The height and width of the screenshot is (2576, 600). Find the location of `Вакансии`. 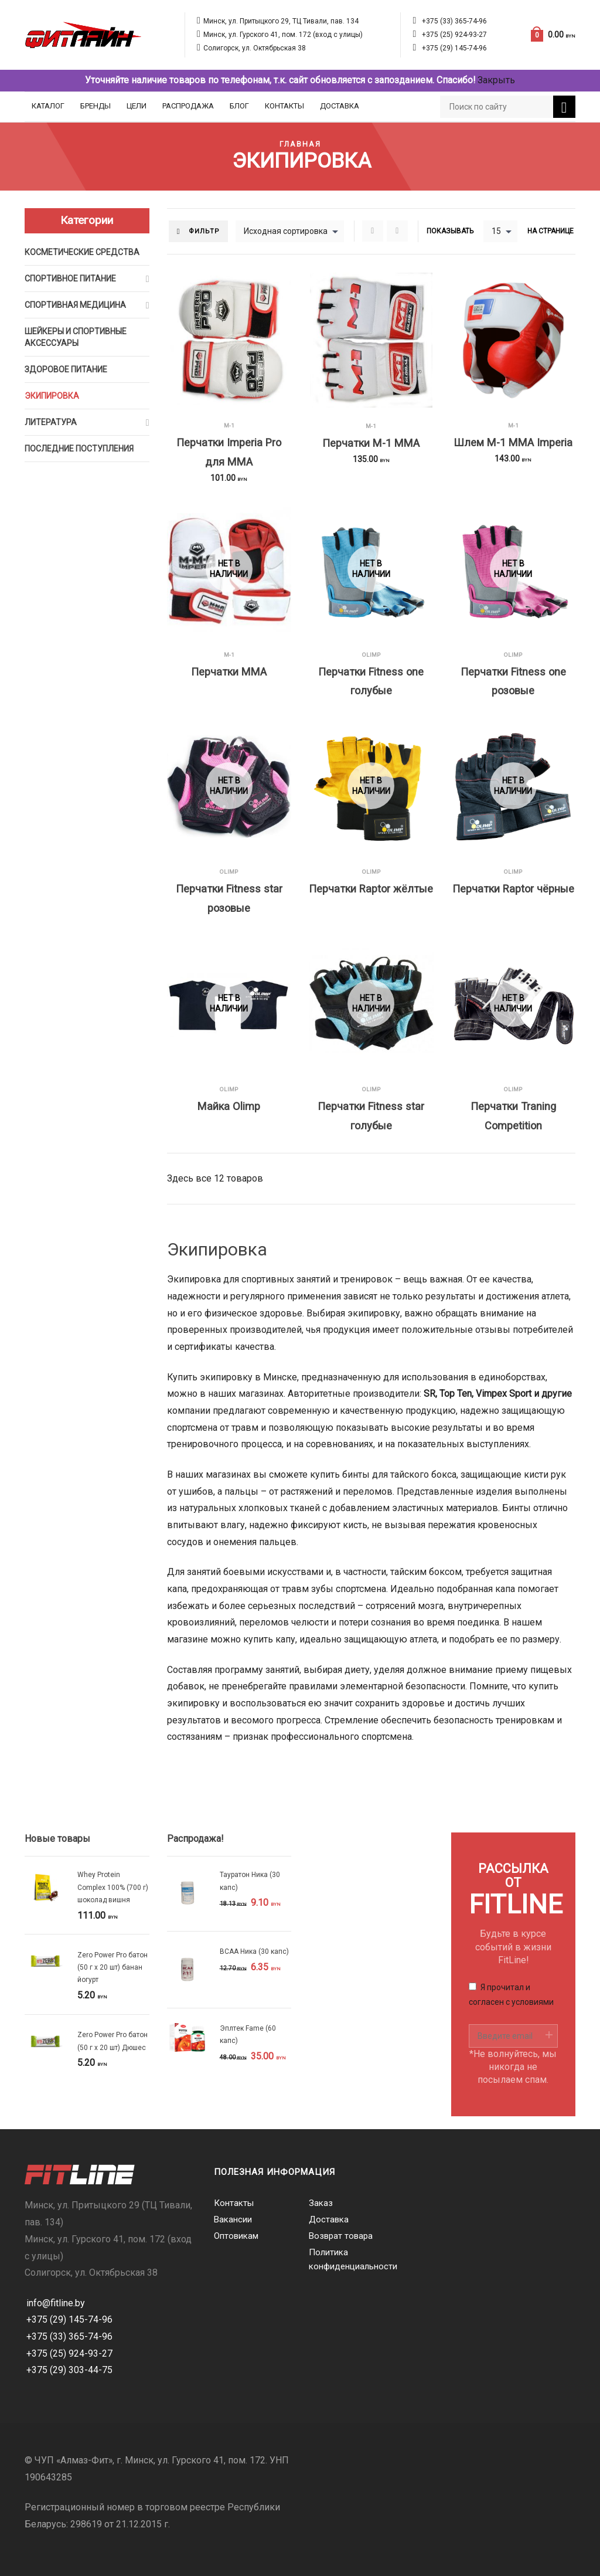

Вакансии is located at coordinates (233, 2219).